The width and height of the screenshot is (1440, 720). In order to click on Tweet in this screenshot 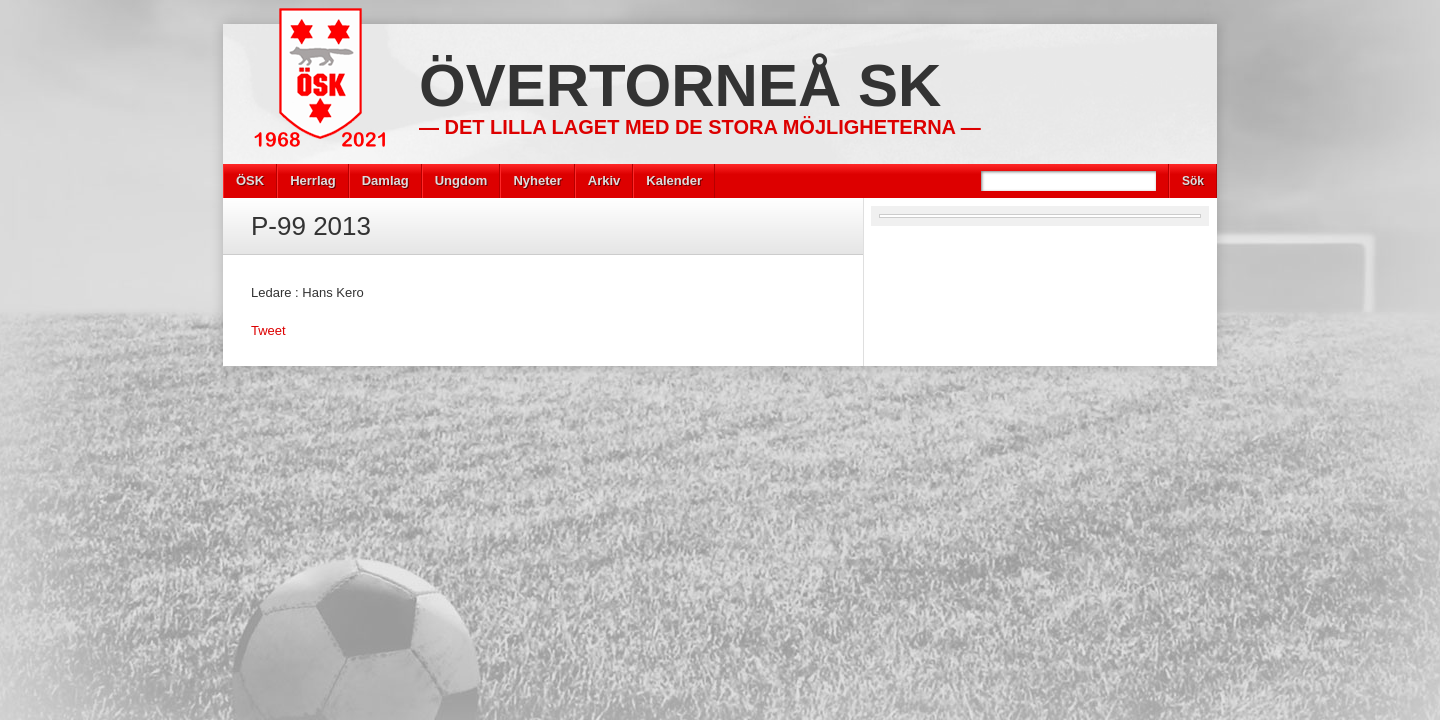, I will do `click(268, 330)`.